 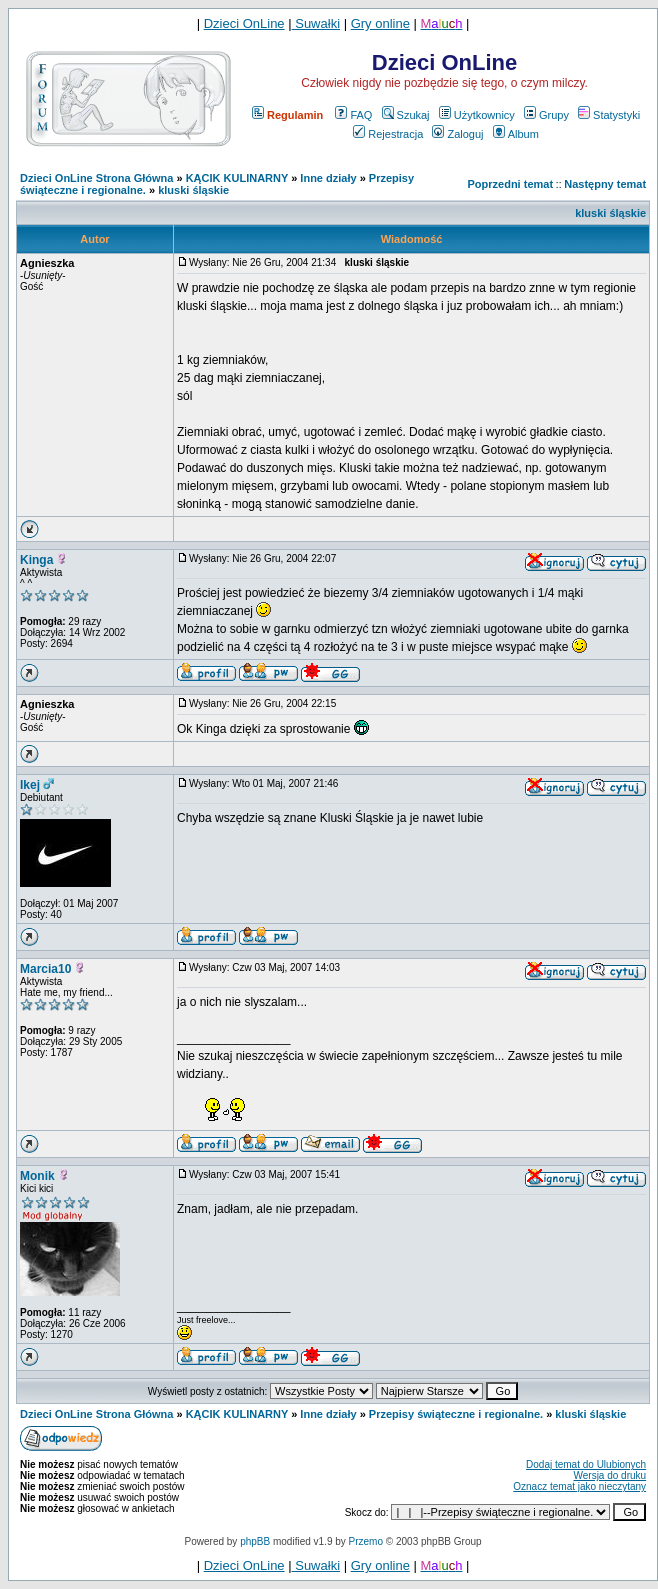 What do you see at coordinates (255, 1541) in the screenshot?
I see `phpBB` at bounding box center [255, 1541].